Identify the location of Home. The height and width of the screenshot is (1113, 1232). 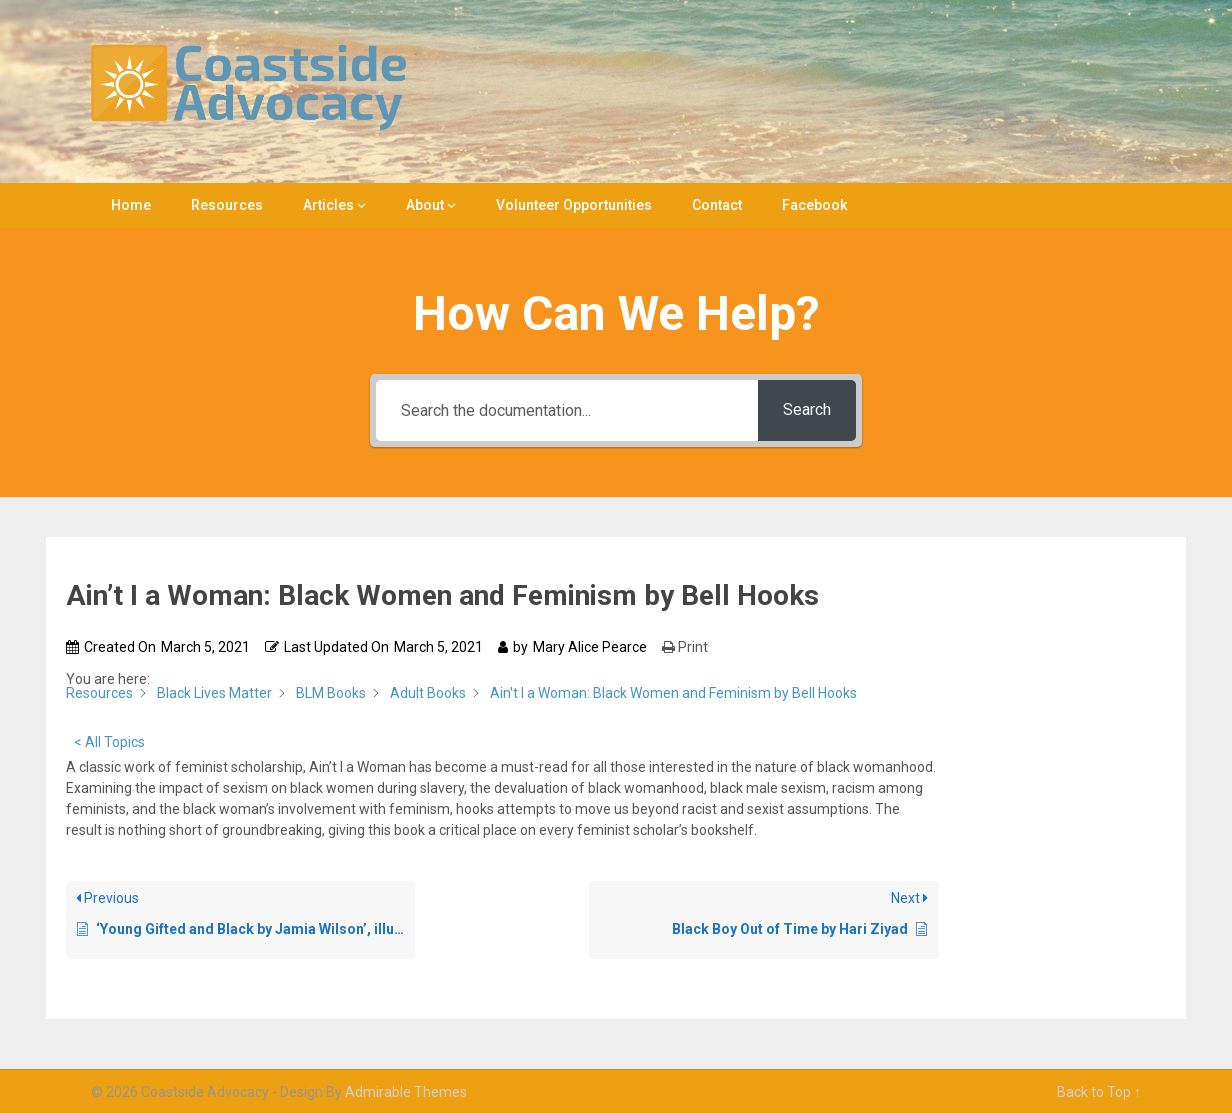
(131, 205).